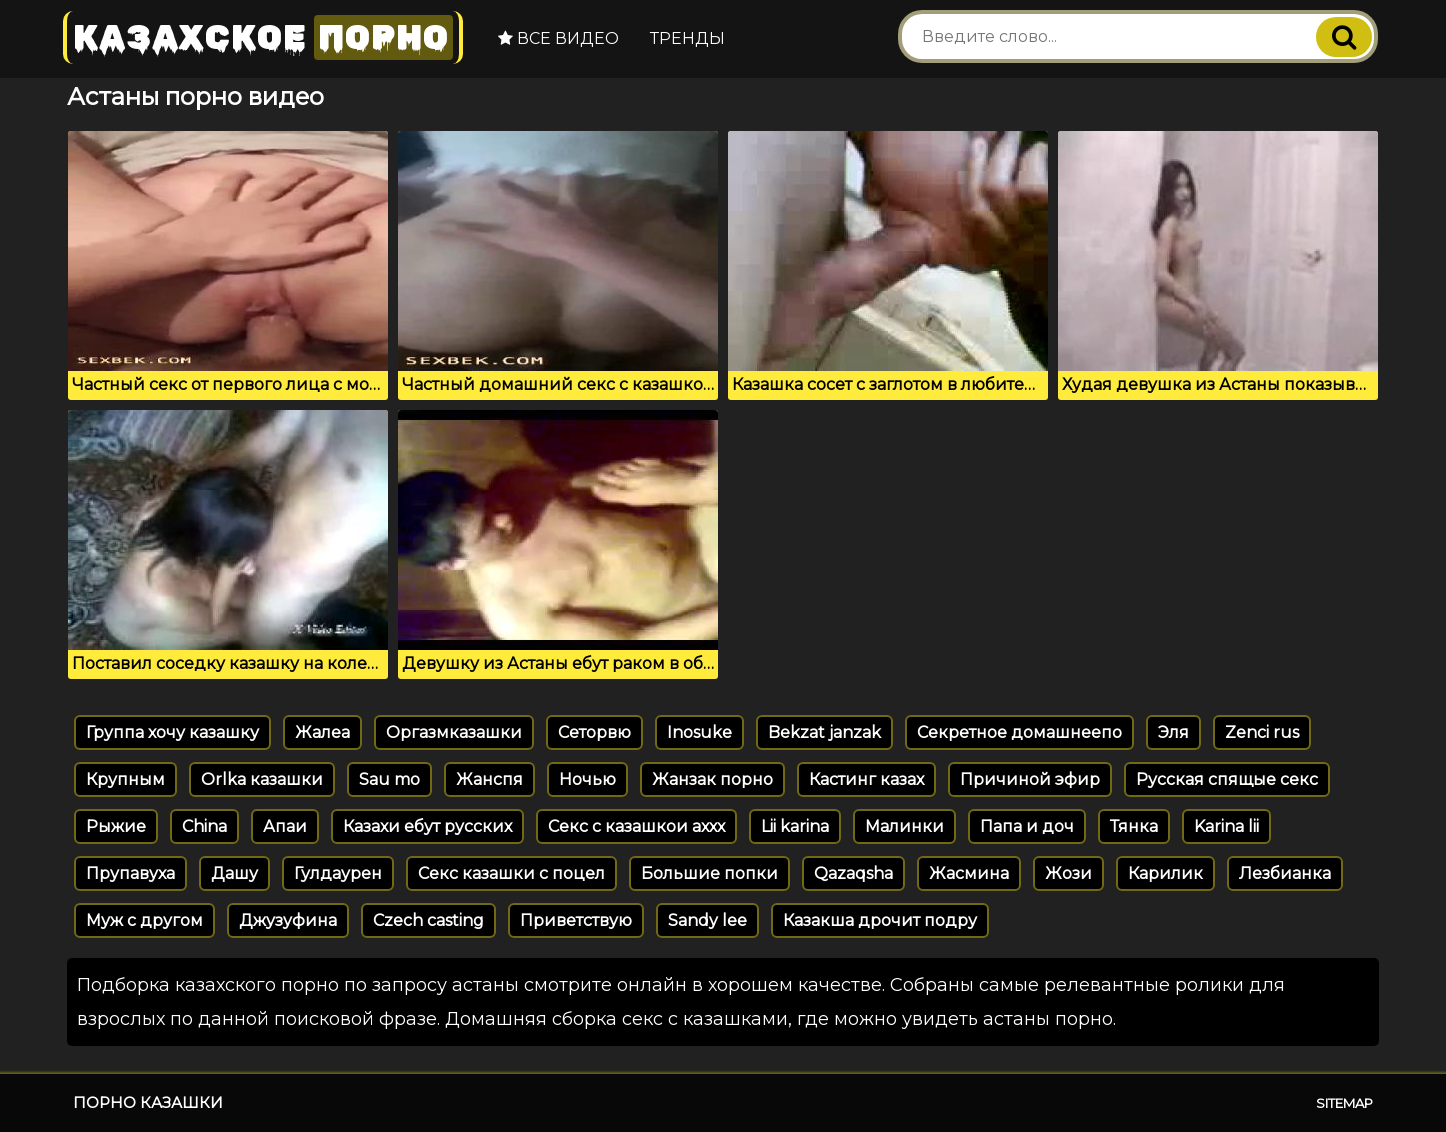  Describe the element at coordinates (427, 826) in the screenshot. I see `Казахи ебут русских` at that location.